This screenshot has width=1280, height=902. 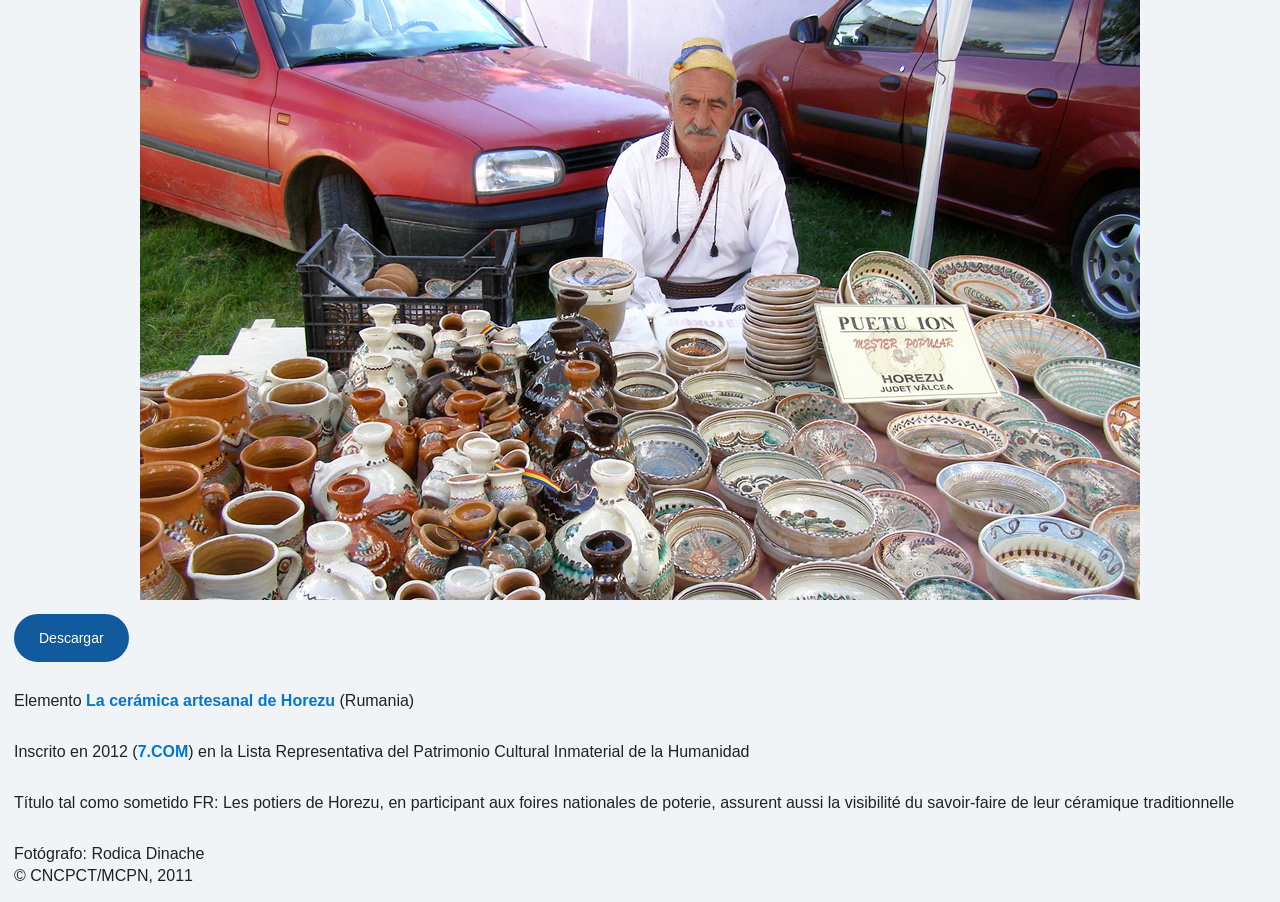 What do you see at coordinates (71, 638) in the screenshot?
I see `Descargar` at bounding box center [71, 638].